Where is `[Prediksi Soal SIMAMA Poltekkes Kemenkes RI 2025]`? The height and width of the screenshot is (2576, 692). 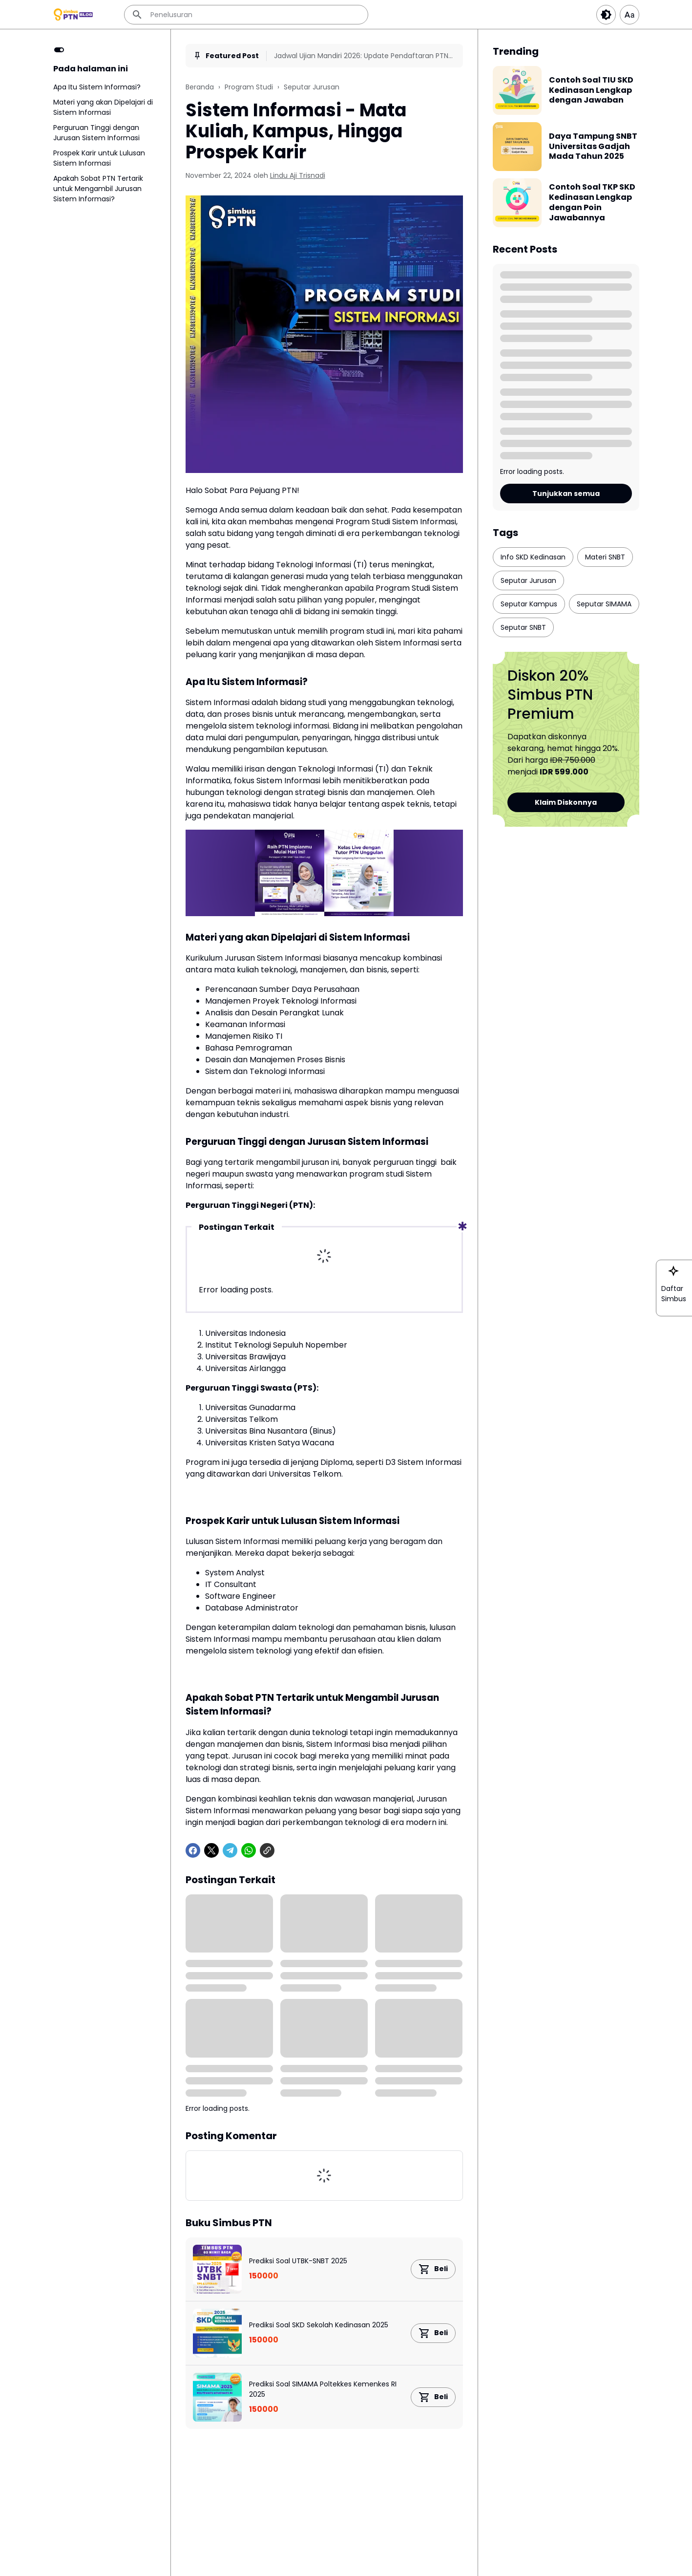 [Prediksi Soal SIMAMA Poltekkes Kemenkes RI 2025] is located at coordinates (217, 2397).